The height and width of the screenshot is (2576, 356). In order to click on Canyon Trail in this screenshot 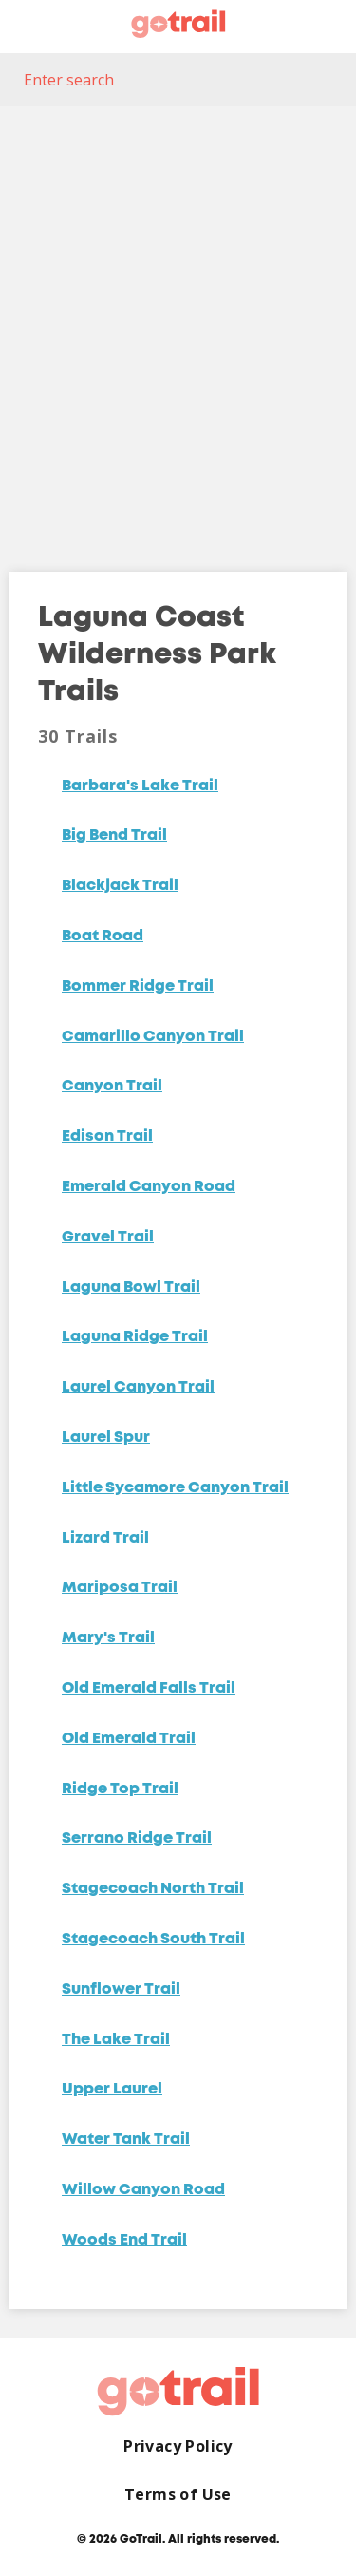, I will do `click(112, 1086)`.